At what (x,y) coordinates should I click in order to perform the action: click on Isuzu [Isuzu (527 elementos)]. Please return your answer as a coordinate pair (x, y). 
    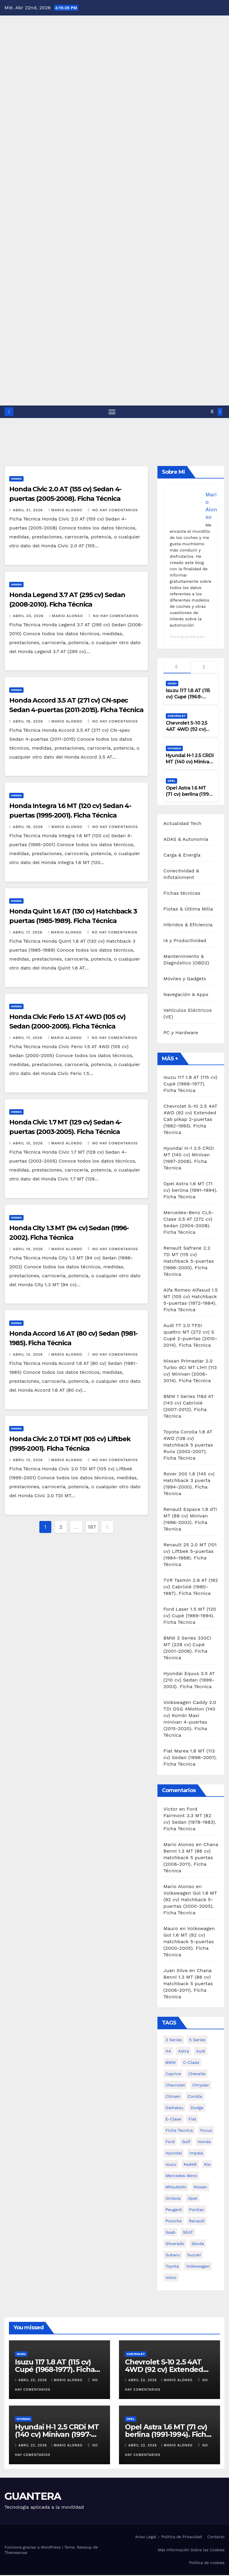
    Looking at the image, I should click on (170, 2165).